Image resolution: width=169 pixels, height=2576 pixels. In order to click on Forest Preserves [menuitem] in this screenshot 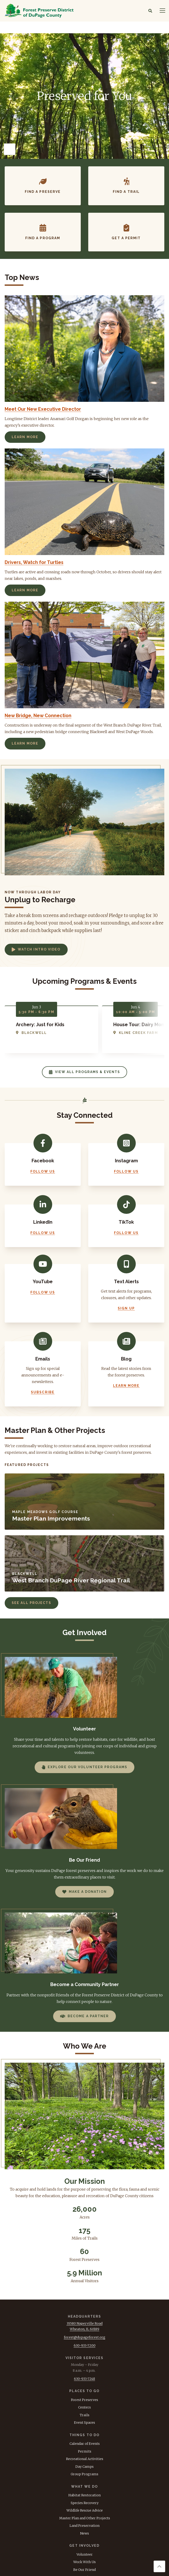, I will do `click(84, 2400)`.